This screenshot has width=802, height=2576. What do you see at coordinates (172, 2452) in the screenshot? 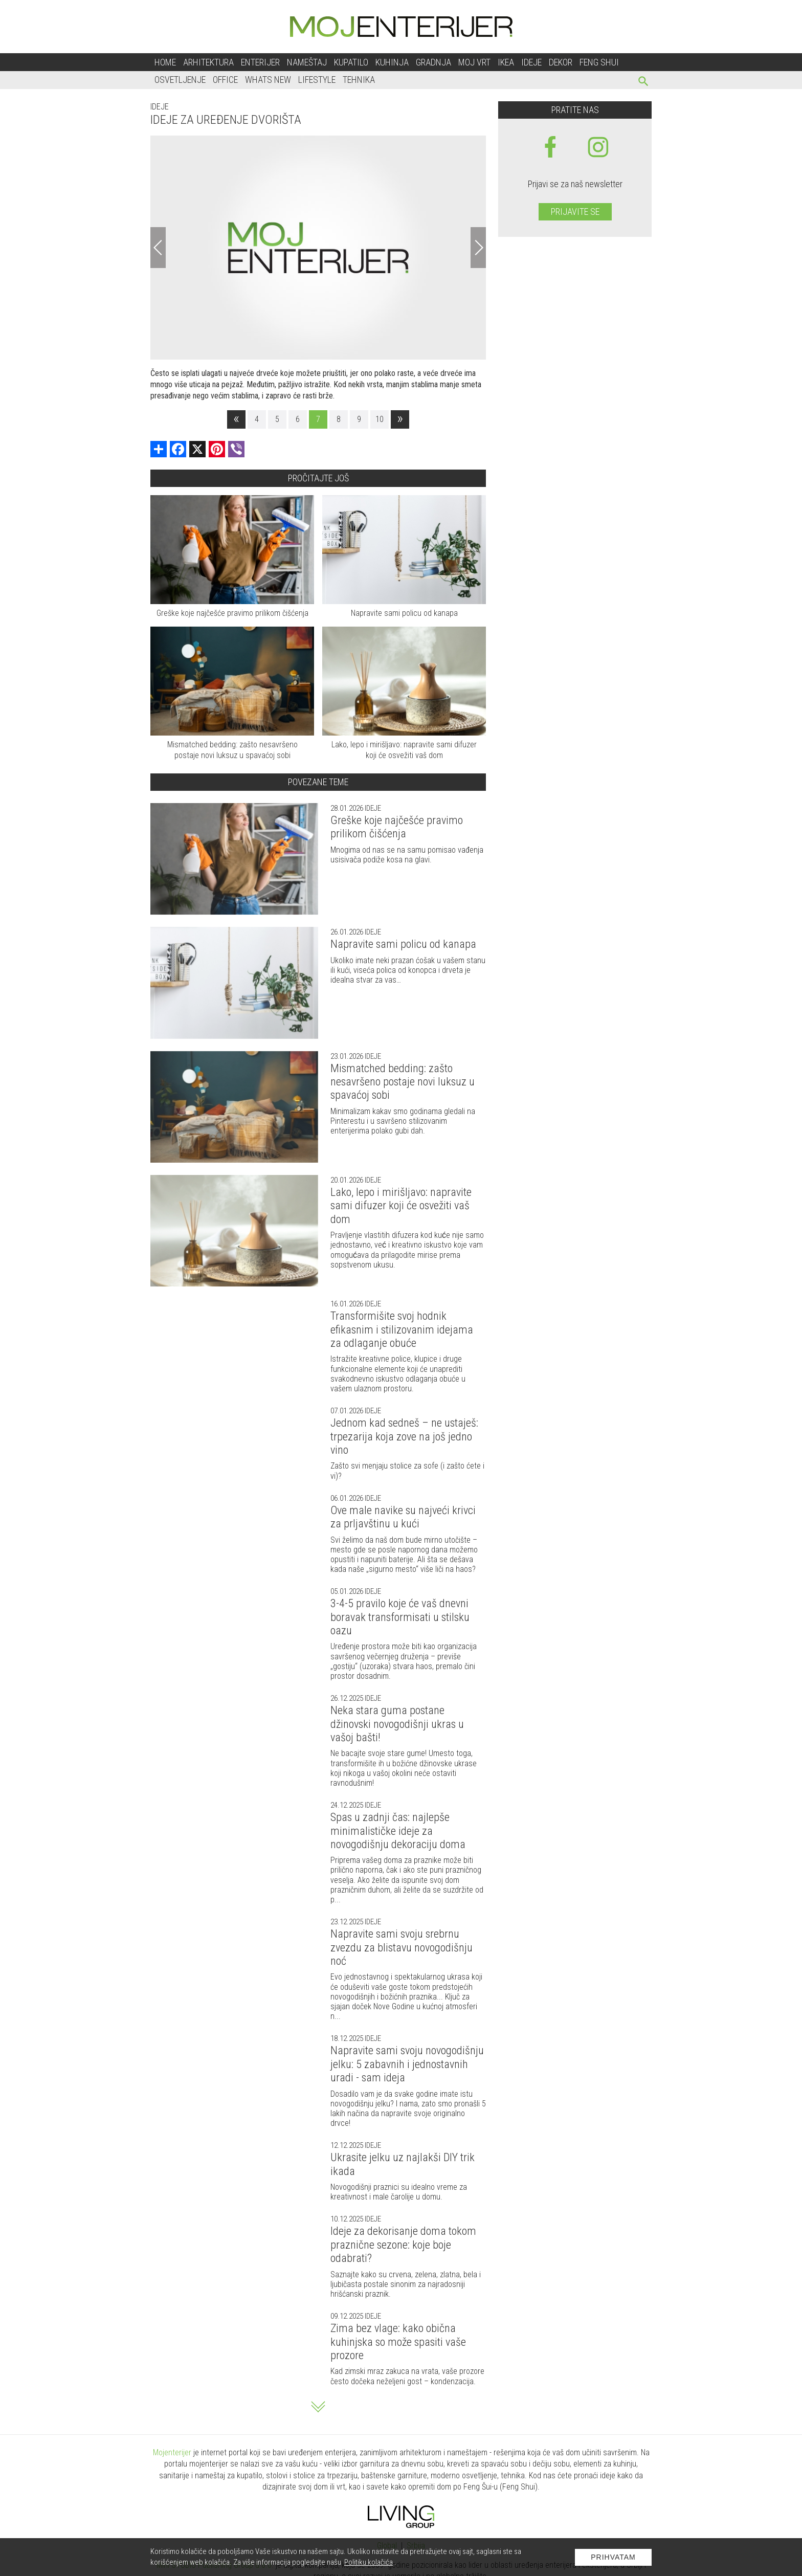
I see `Mojenterijer` at bounding box center [172, 2452].